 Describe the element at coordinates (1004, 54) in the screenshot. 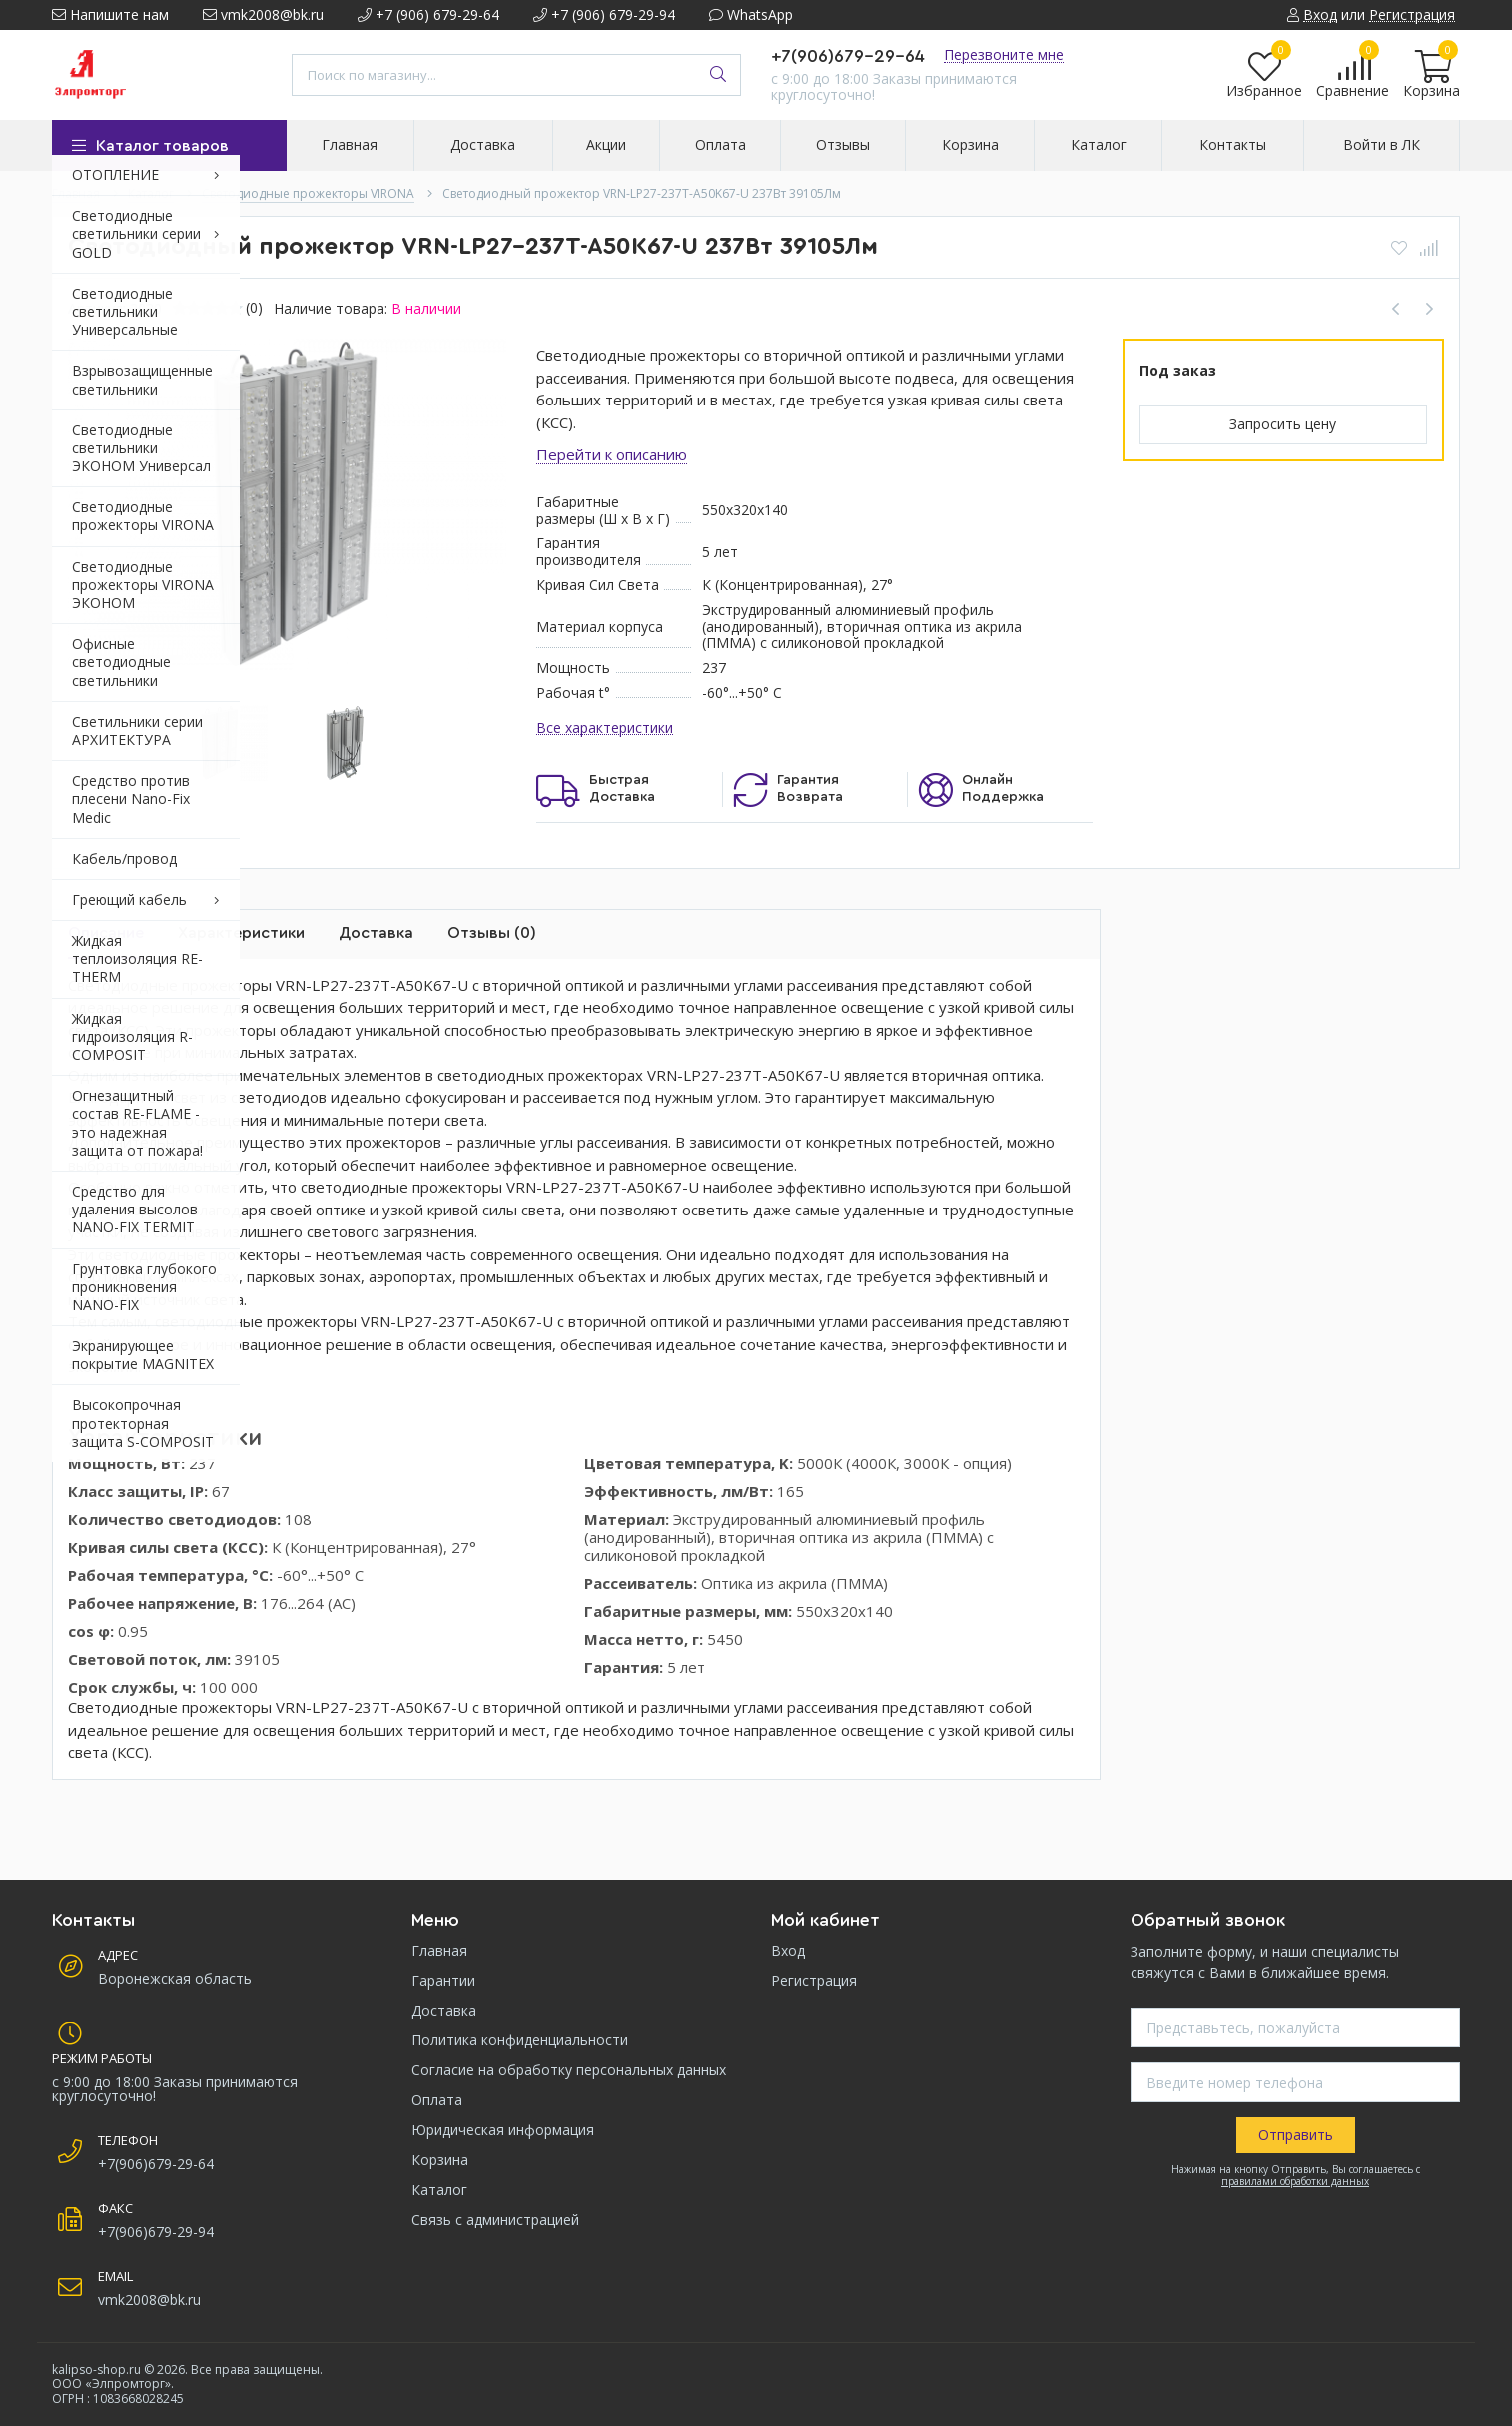

I see `Перезвоните мне` at that location.